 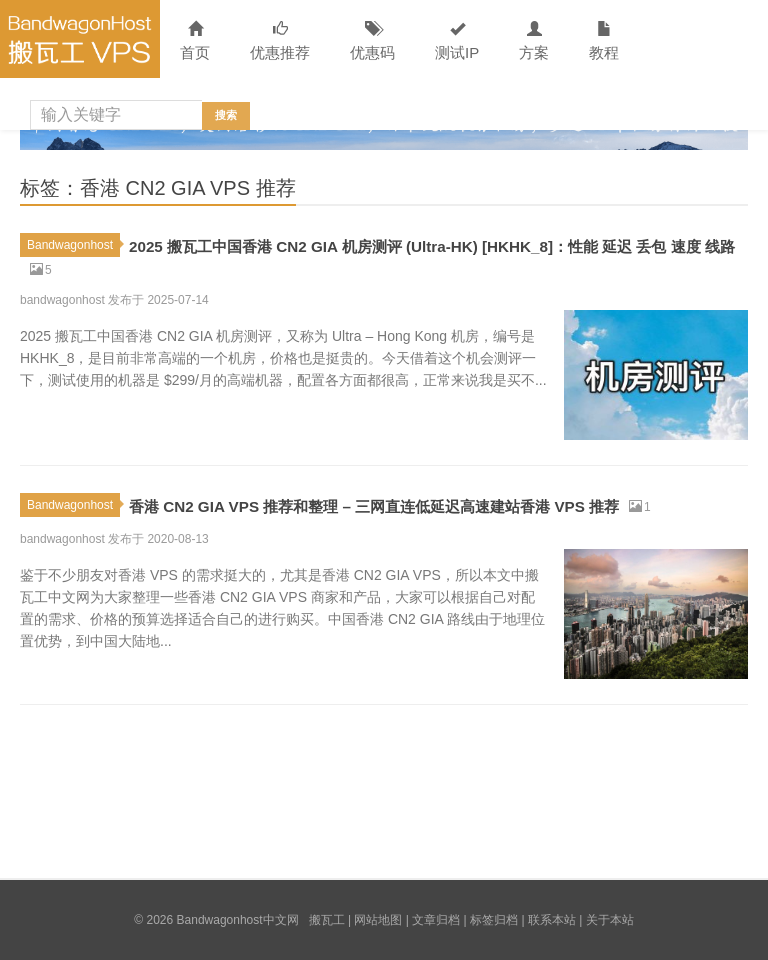 I want to click on 优惠推荐, so click(x=280, y=41).